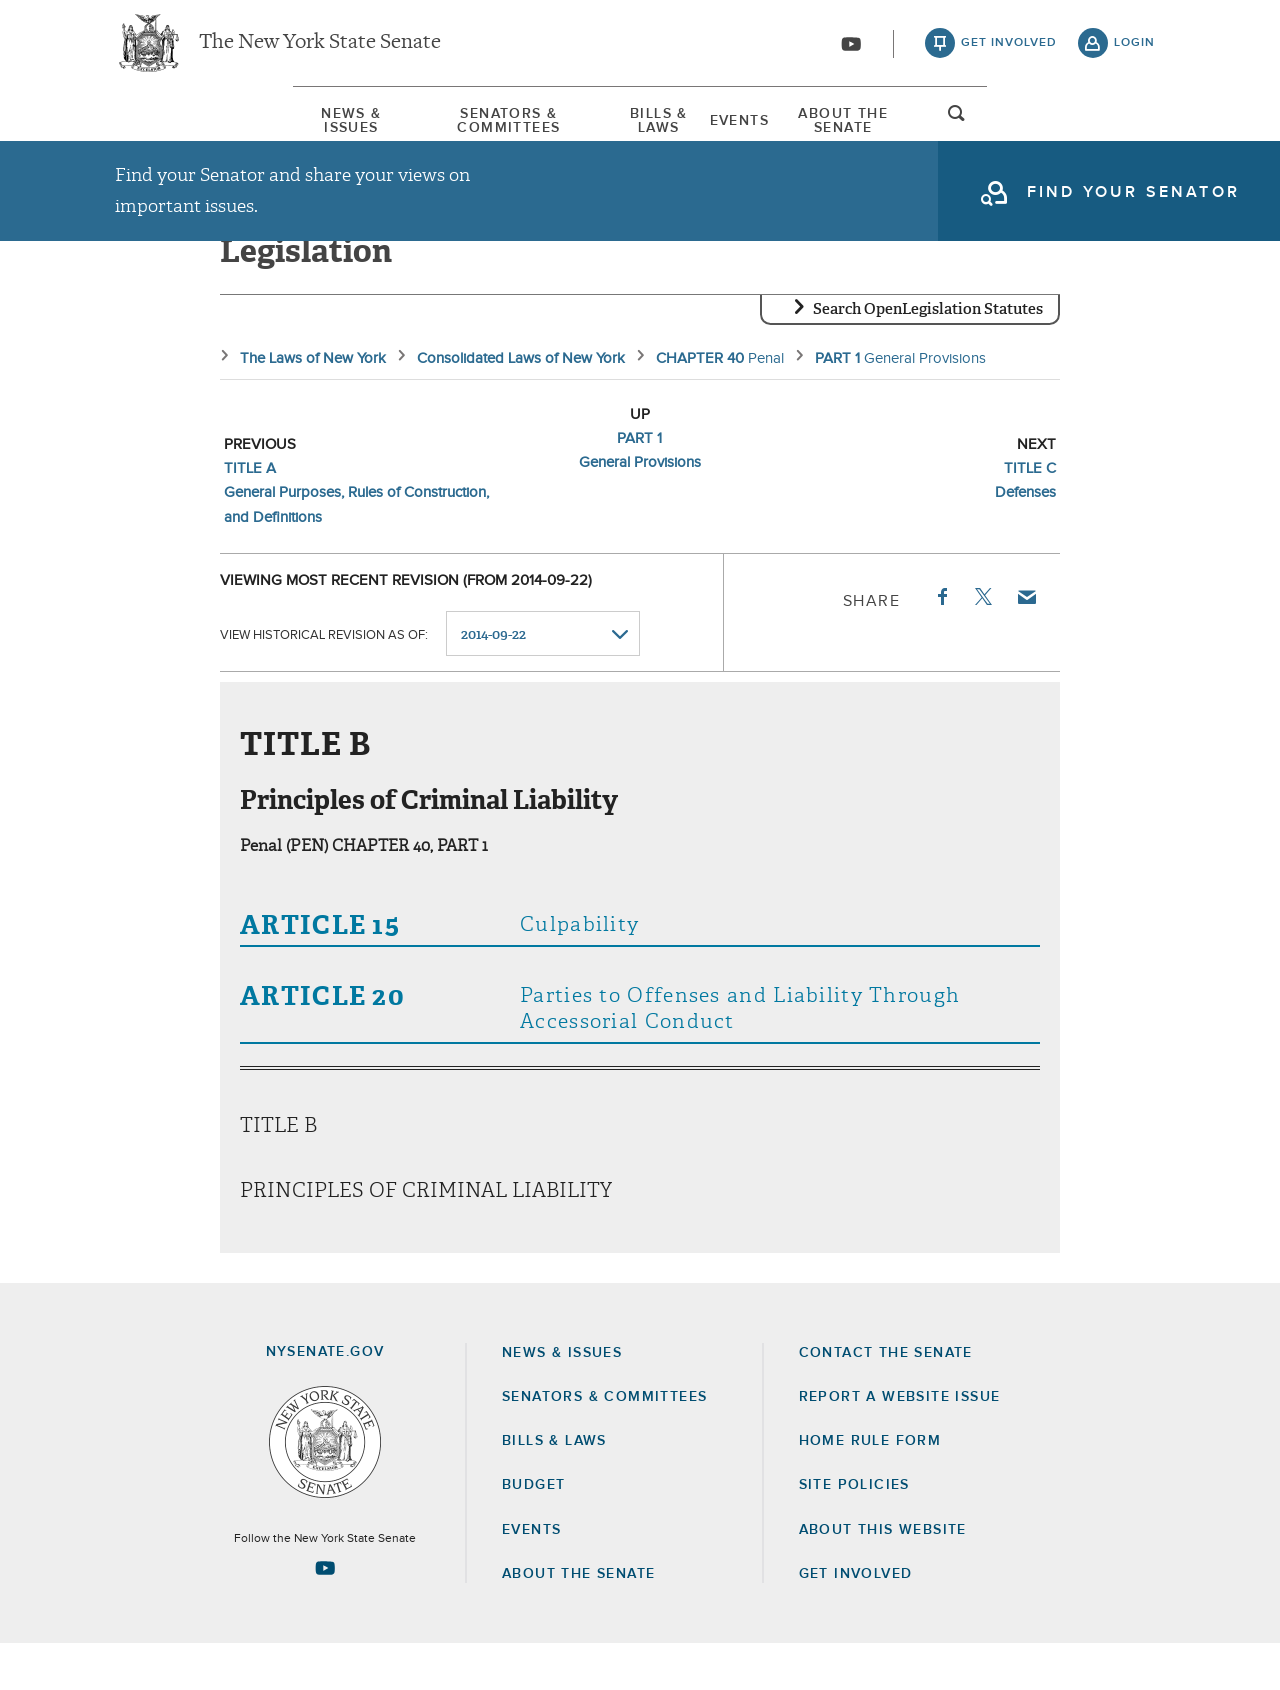 The width and height of the screenshot is (1280, 1690). What do you see at coordinates (413, 129) in the screenshot?
I see `Senators & Committees` at bounding box center [413, 129].